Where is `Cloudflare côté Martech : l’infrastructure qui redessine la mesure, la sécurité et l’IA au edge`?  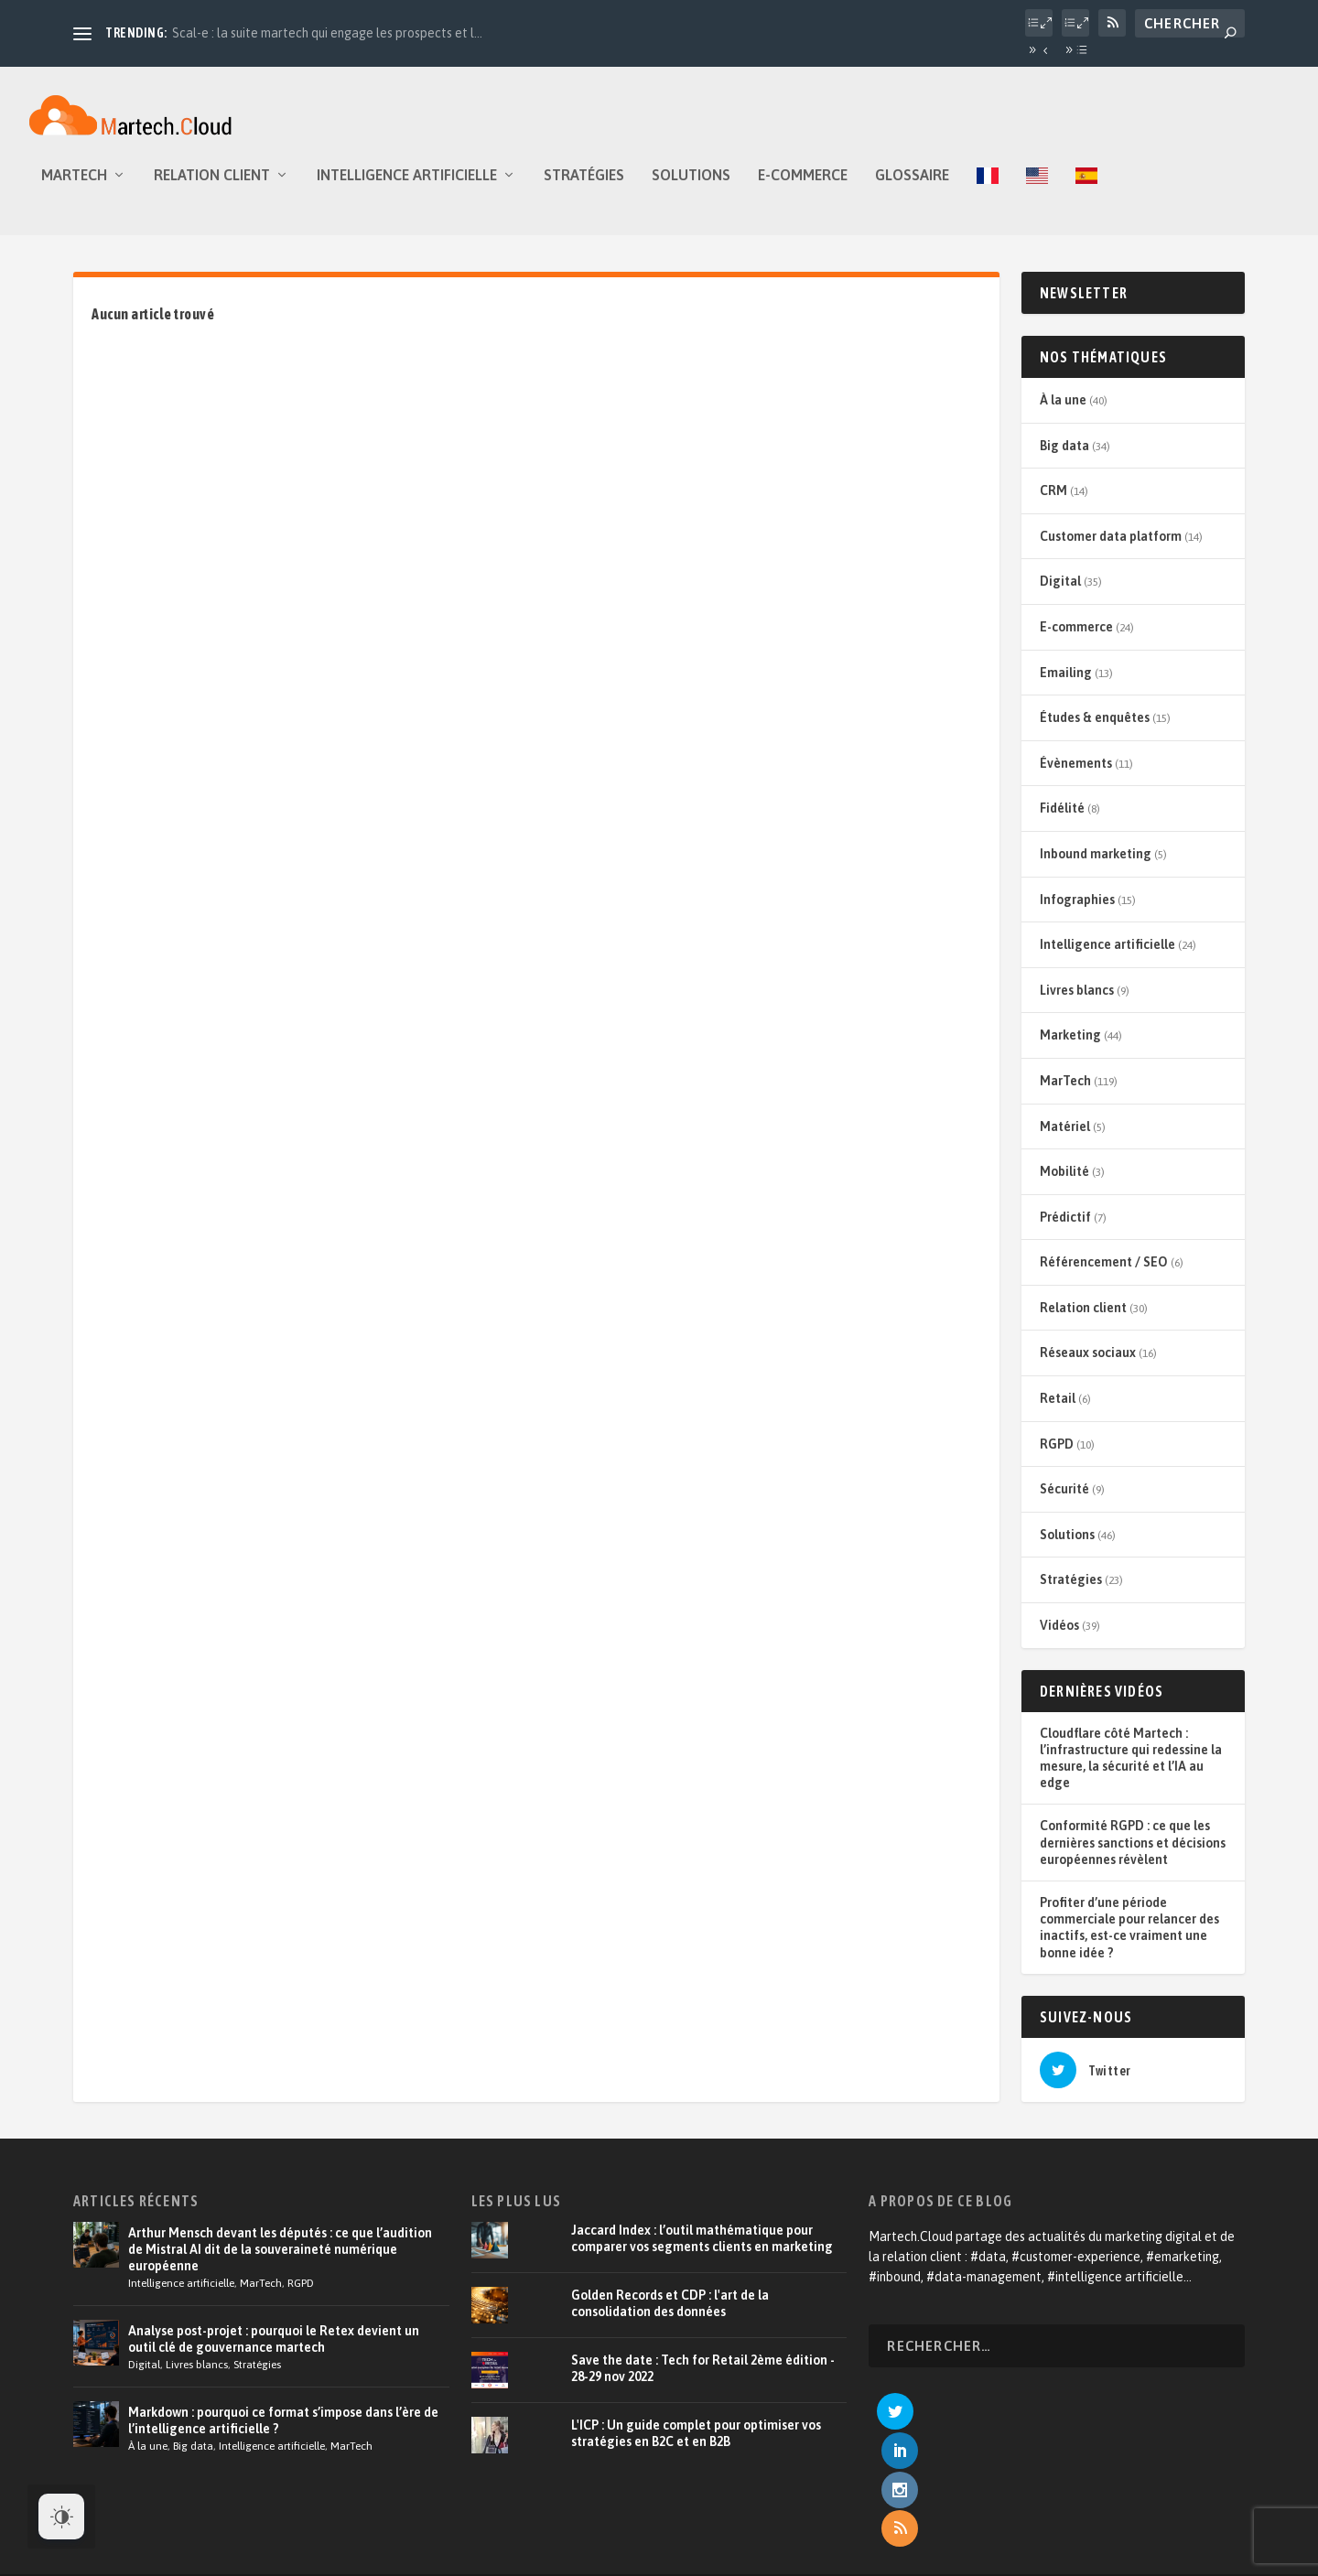 Cloudflare côté Martech : l’infrastructure qui redessine la mesure, la sécurité et l’IA au edge is located at coordinates (1131, 1771).